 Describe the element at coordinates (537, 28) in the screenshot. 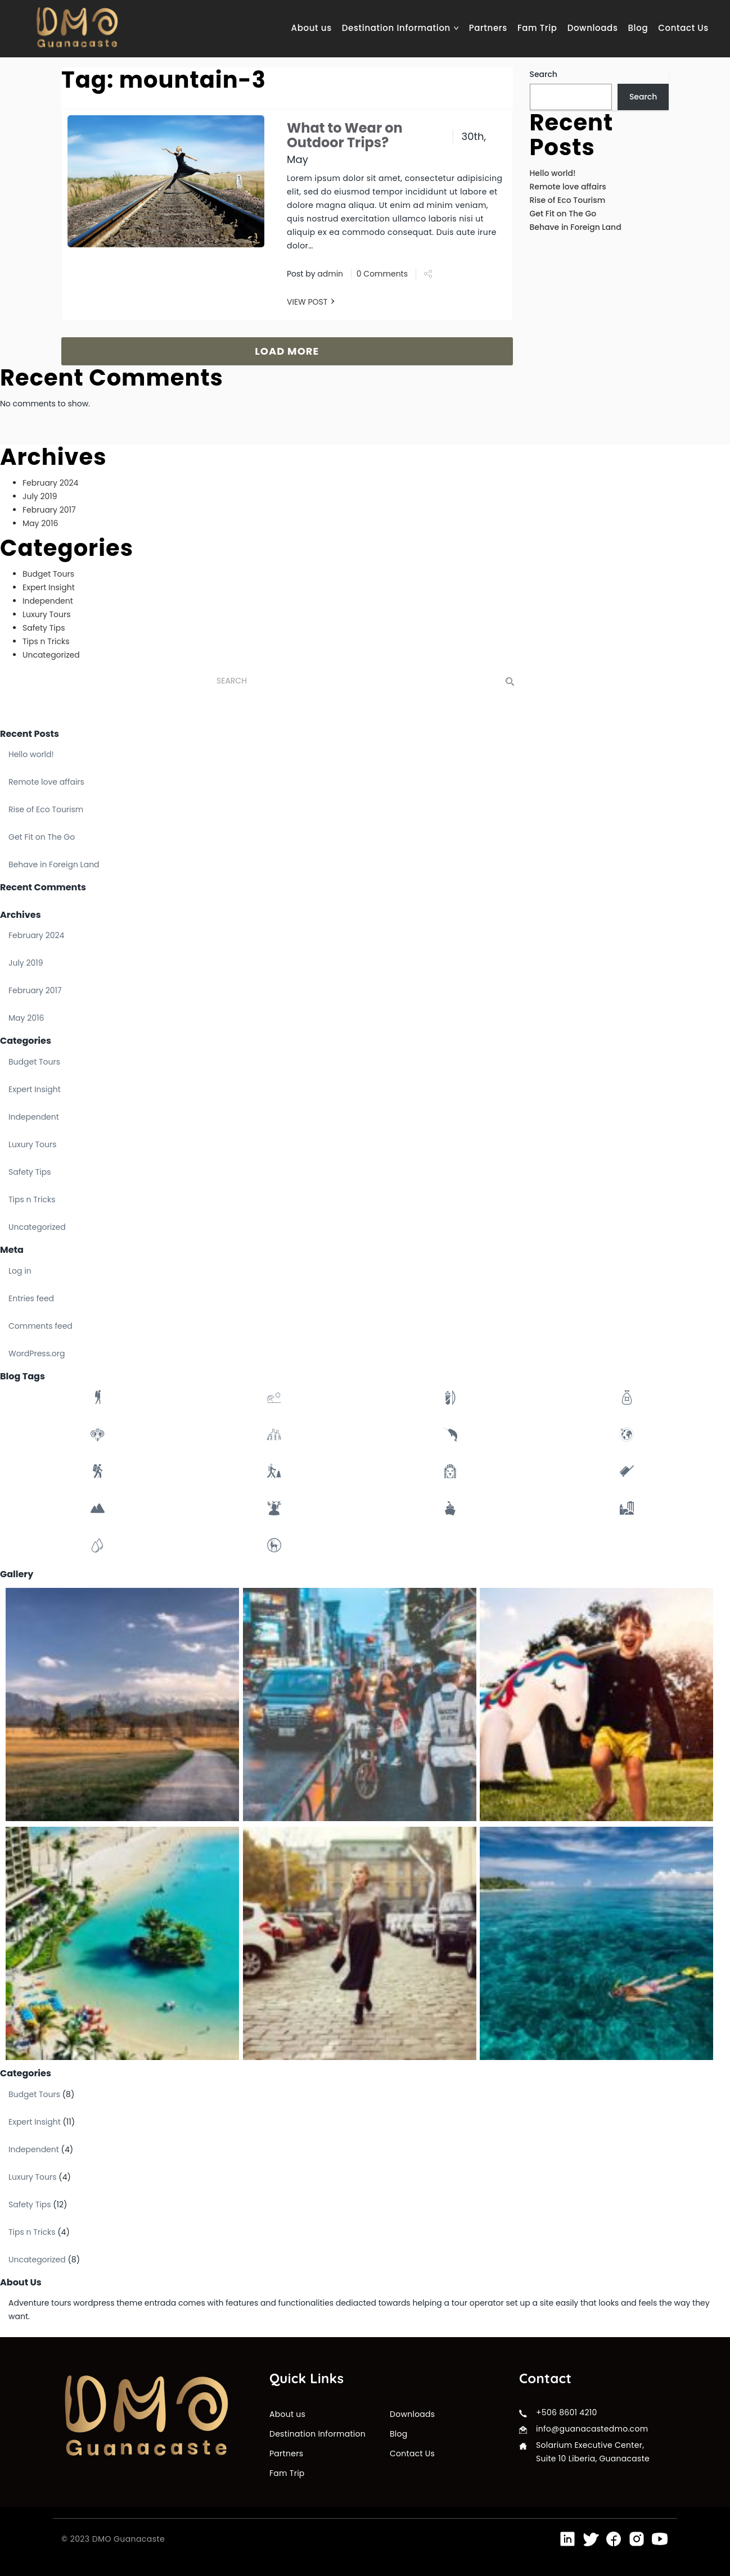

I see `Fam Trip` at that location.